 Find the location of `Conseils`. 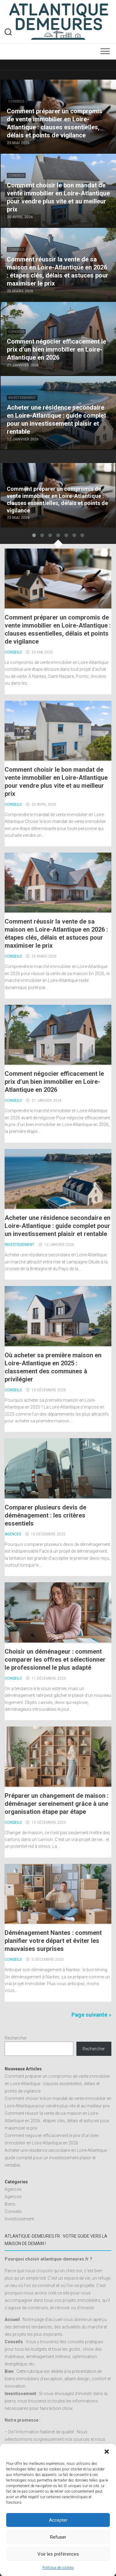

Conseils is located at coordinates (16, 101).